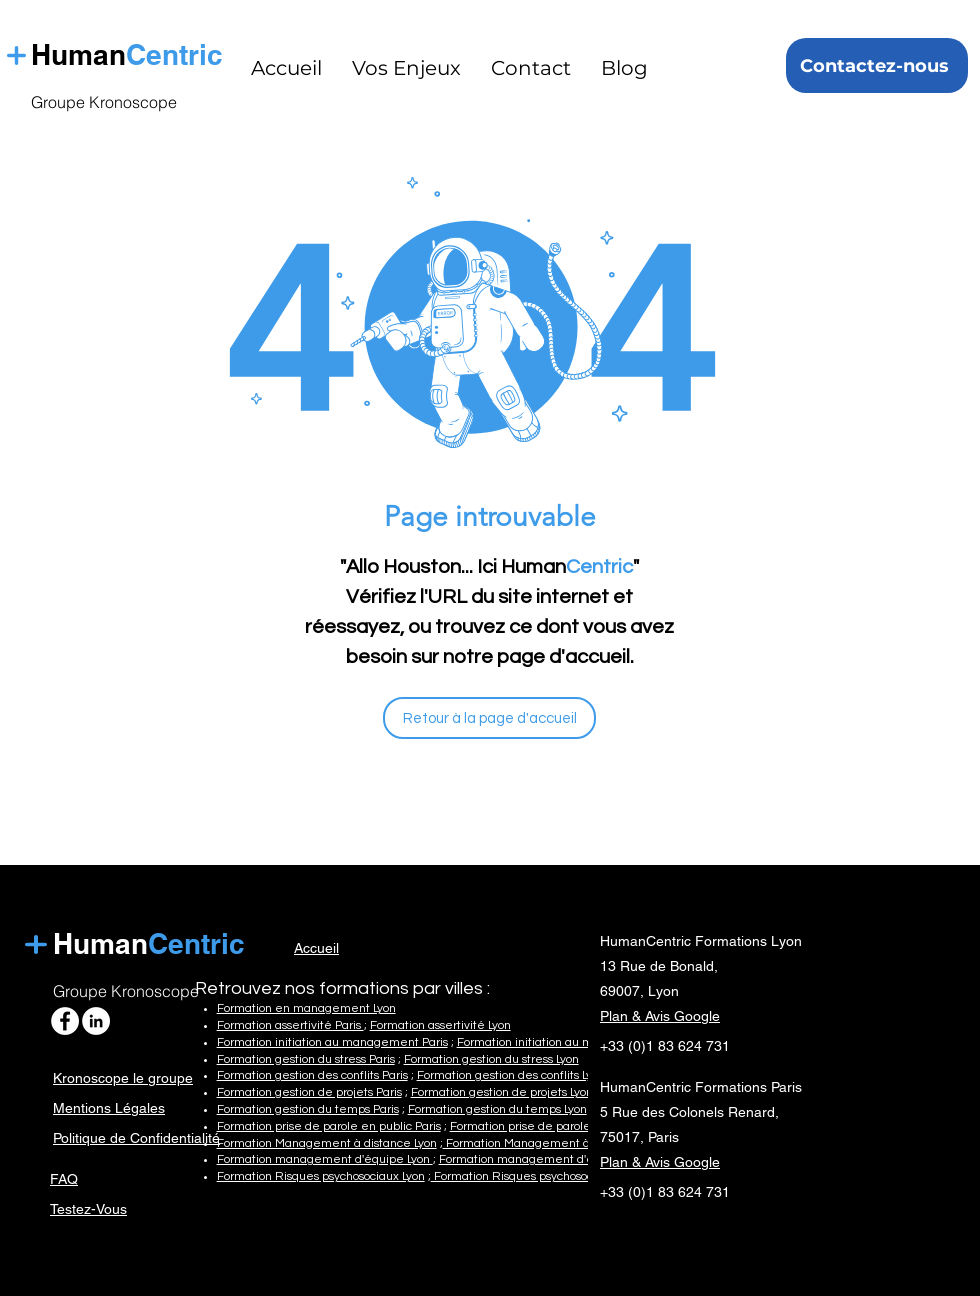  Describe the element at coordinates (538, 1176) in the screenshot. I see `Formation Risques psychosociaux Paris` at that location.